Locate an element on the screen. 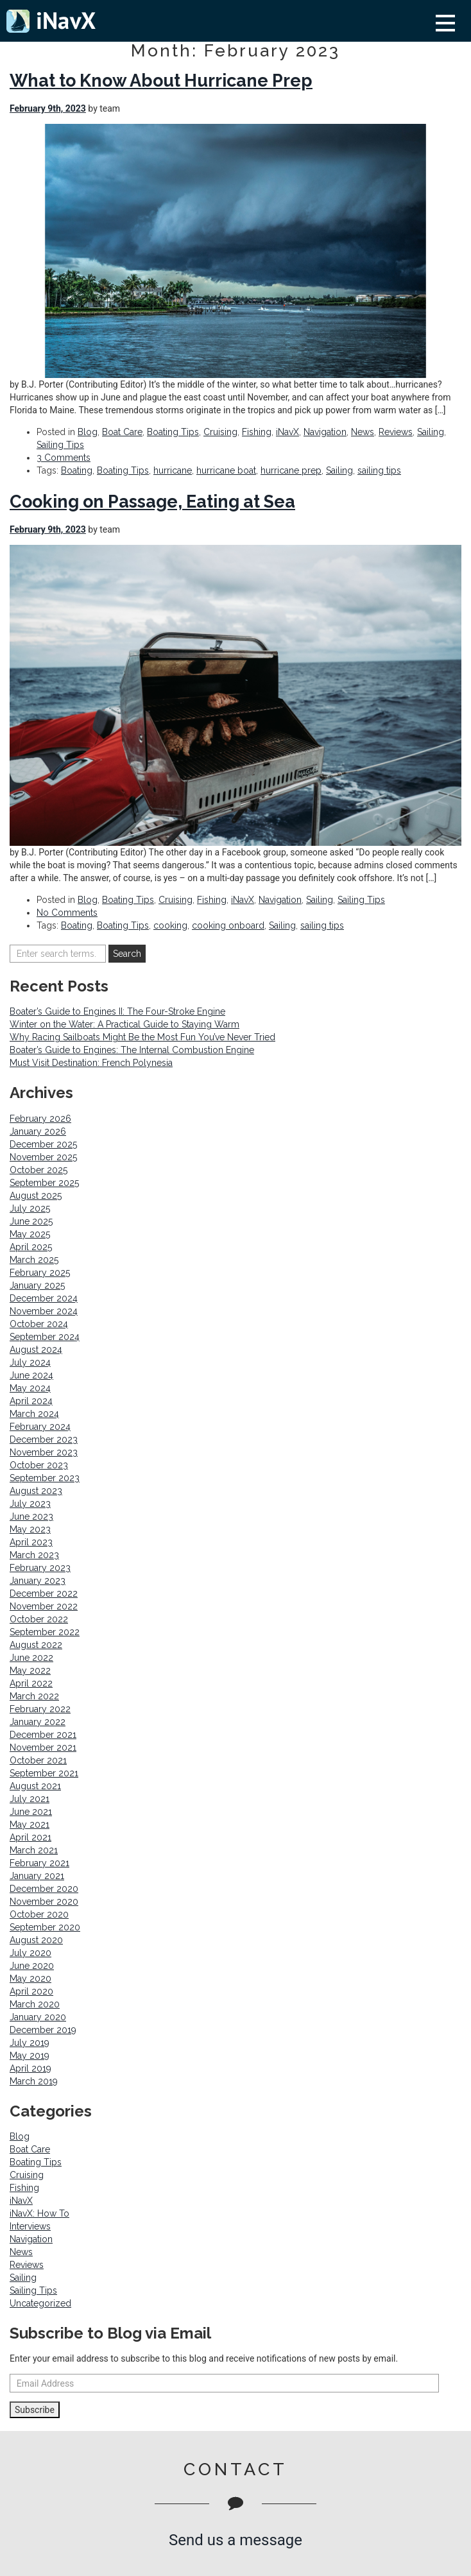 This screenshot has height=2576, width=471. September 2021 is located at coordinates (44, 1773).